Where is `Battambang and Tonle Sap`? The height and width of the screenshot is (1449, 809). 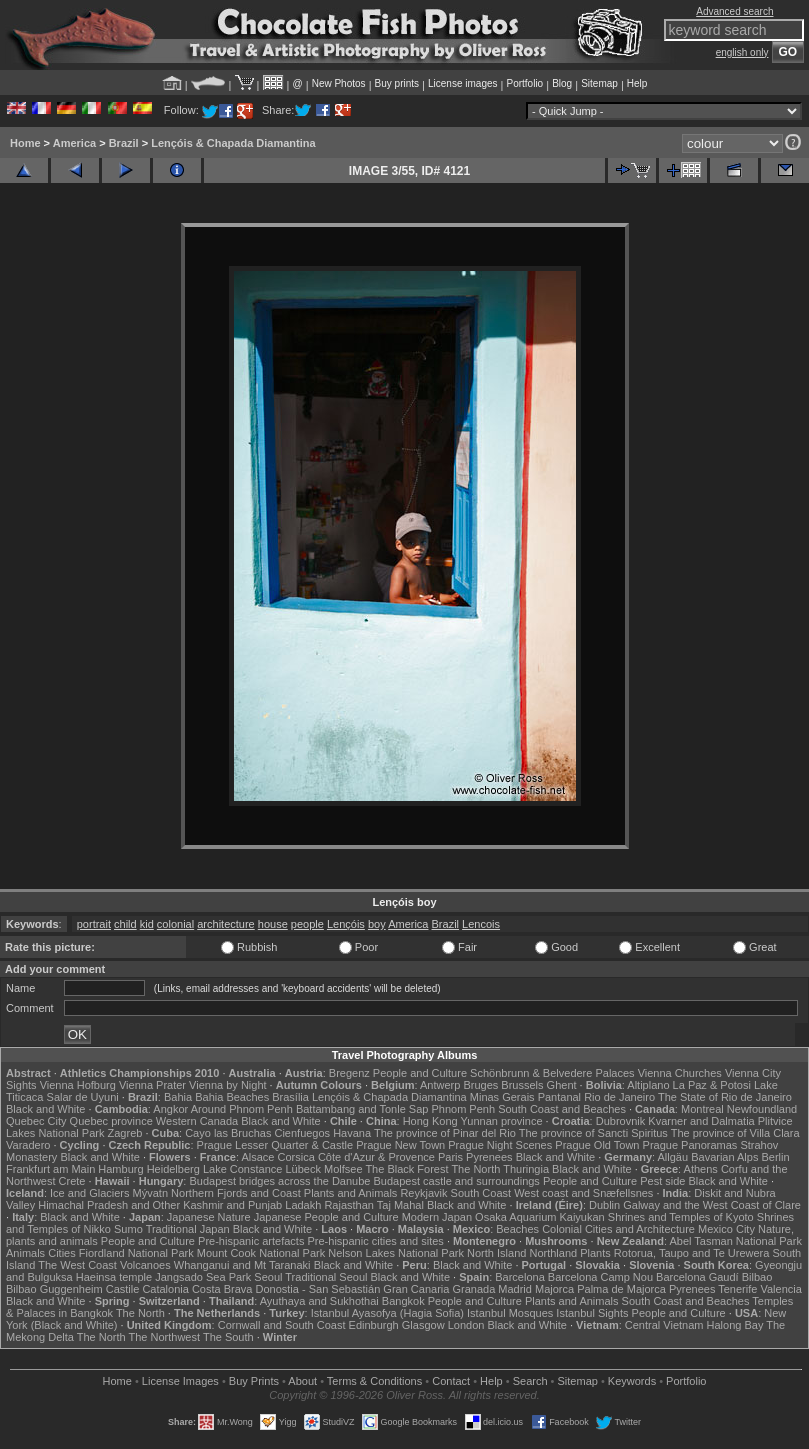
Battambang and Tonle Sap is located at coordinates (362, 1109).